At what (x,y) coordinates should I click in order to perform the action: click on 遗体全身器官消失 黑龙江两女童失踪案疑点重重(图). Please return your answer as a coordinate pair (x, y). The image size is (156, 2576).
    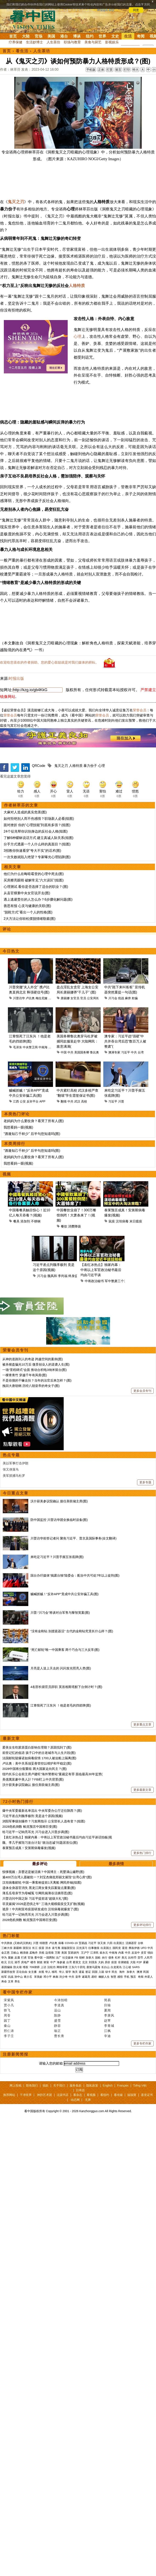
    Looking at the image, I should click on (39, 1888).